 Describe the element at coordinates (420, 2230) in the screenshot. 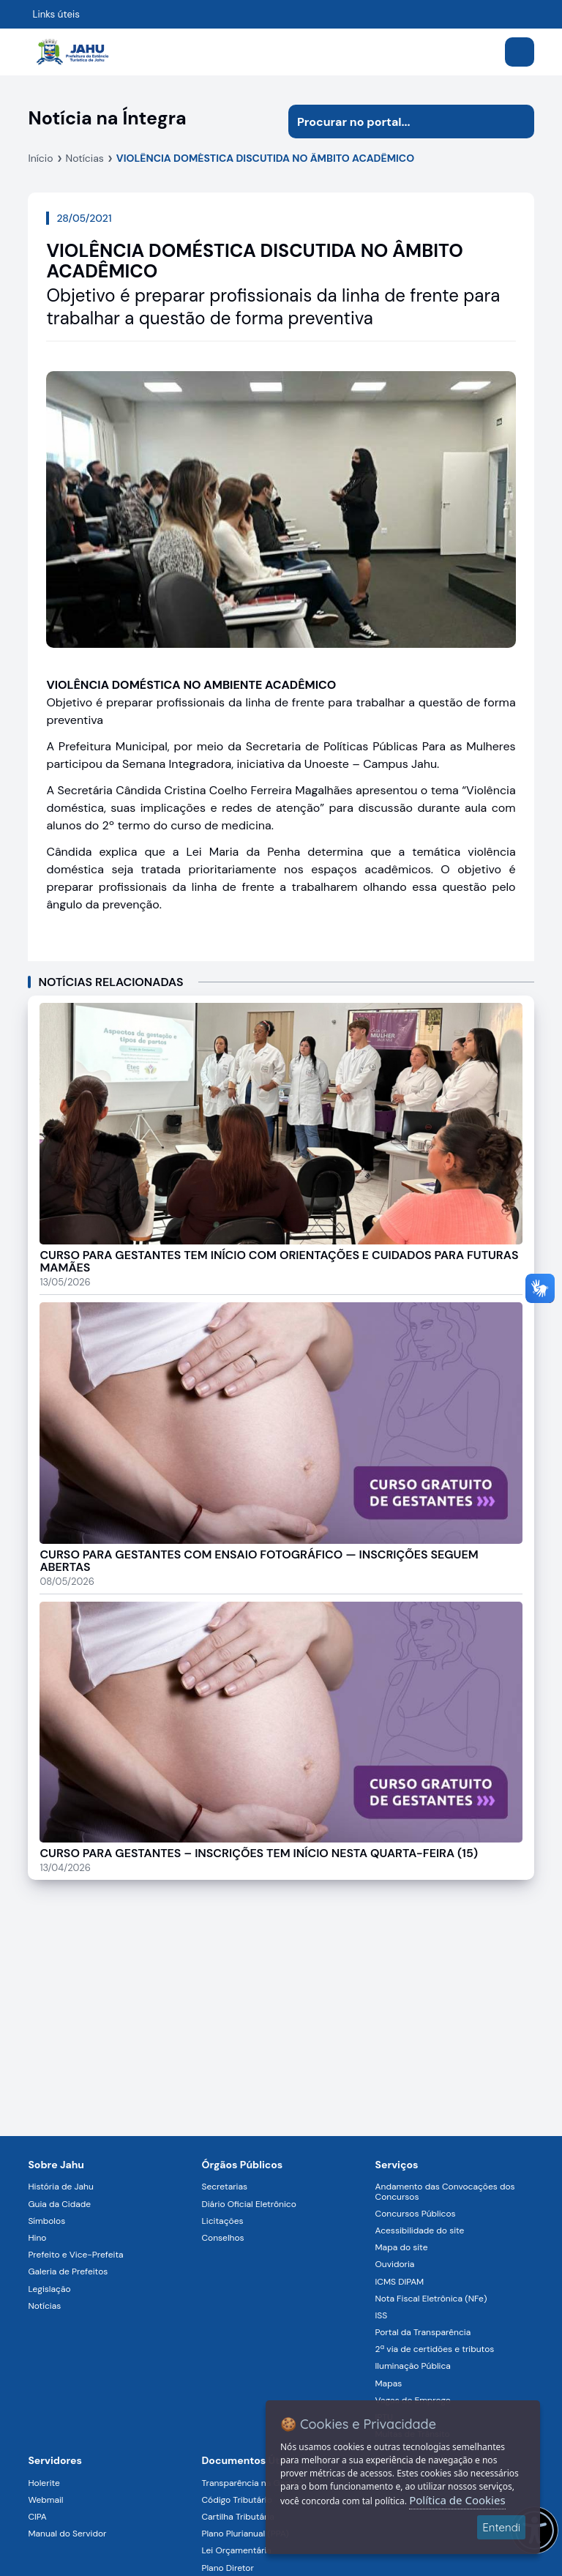

I see `Acessibilidade do site [Navegar para a página Acessibilidade do site]` at that location.